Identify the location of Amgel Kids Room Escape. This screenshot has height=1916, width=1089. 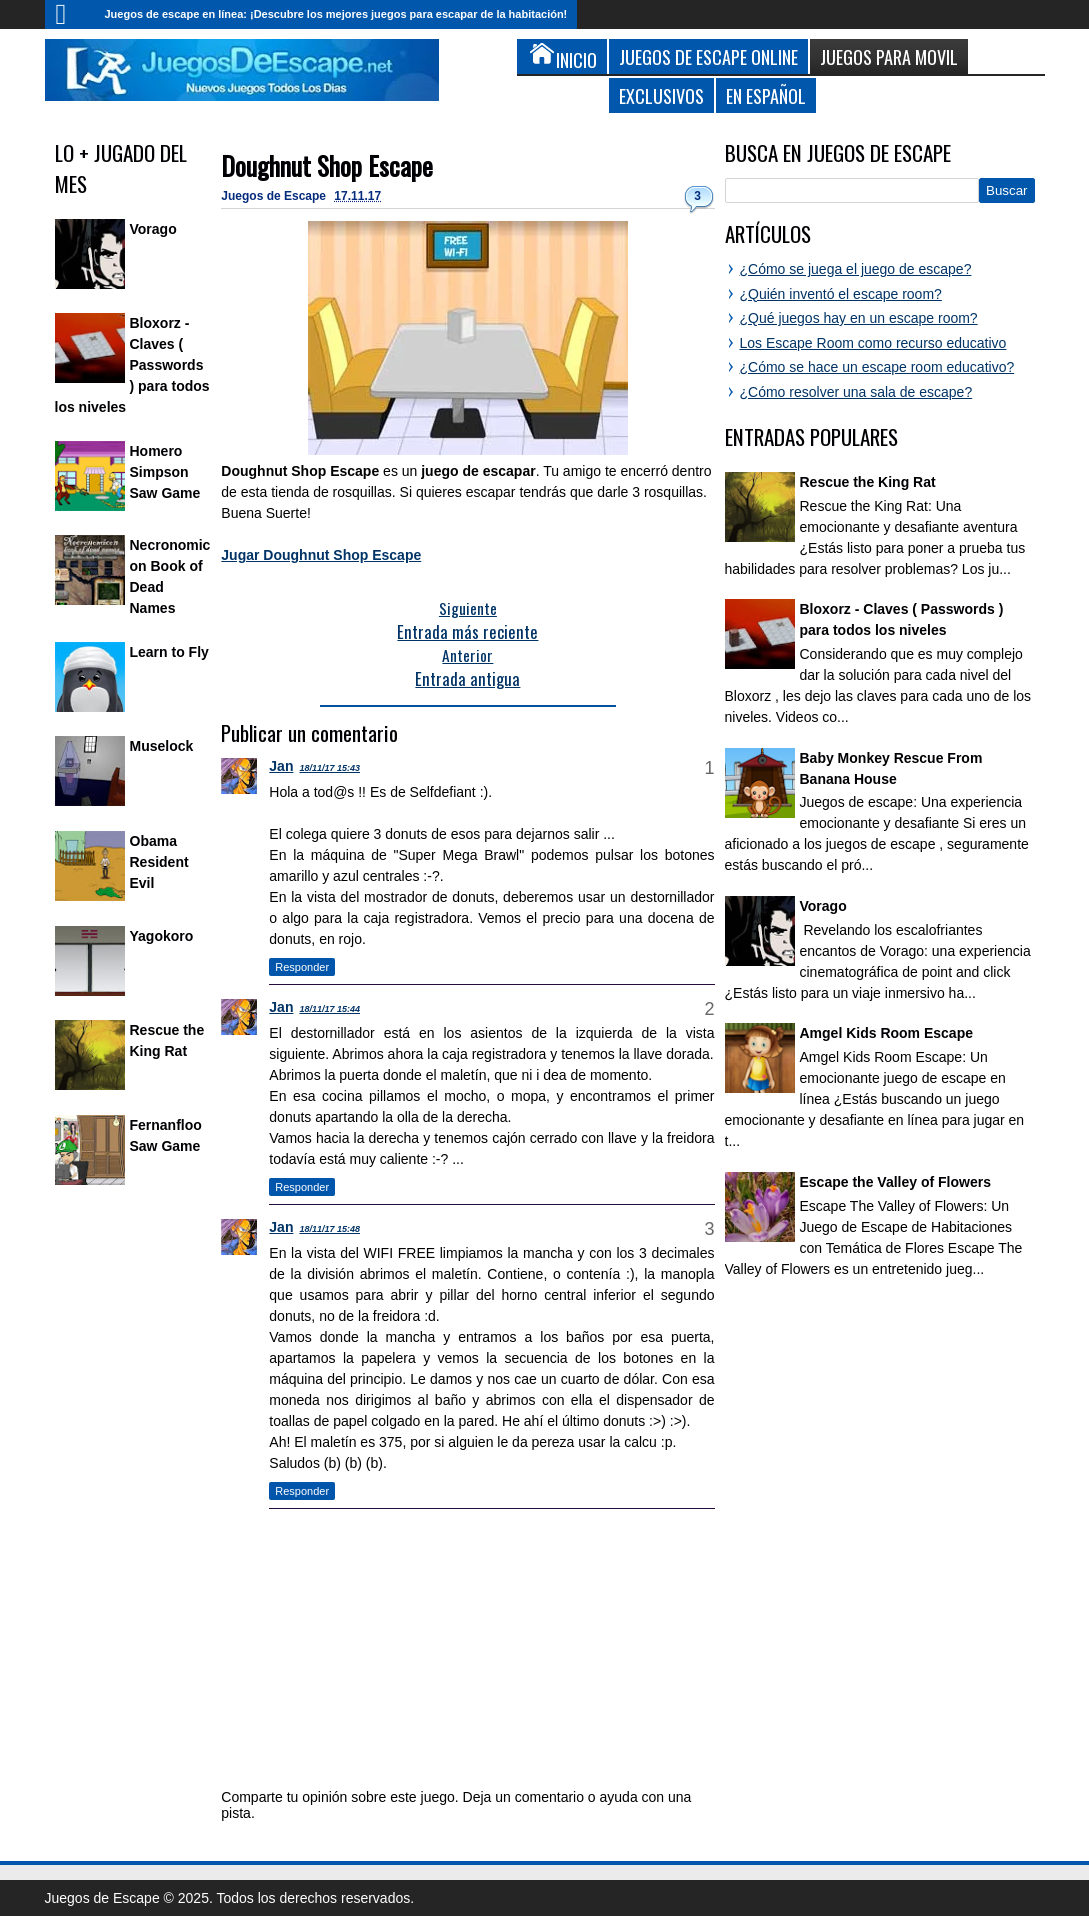
(887, 1033).